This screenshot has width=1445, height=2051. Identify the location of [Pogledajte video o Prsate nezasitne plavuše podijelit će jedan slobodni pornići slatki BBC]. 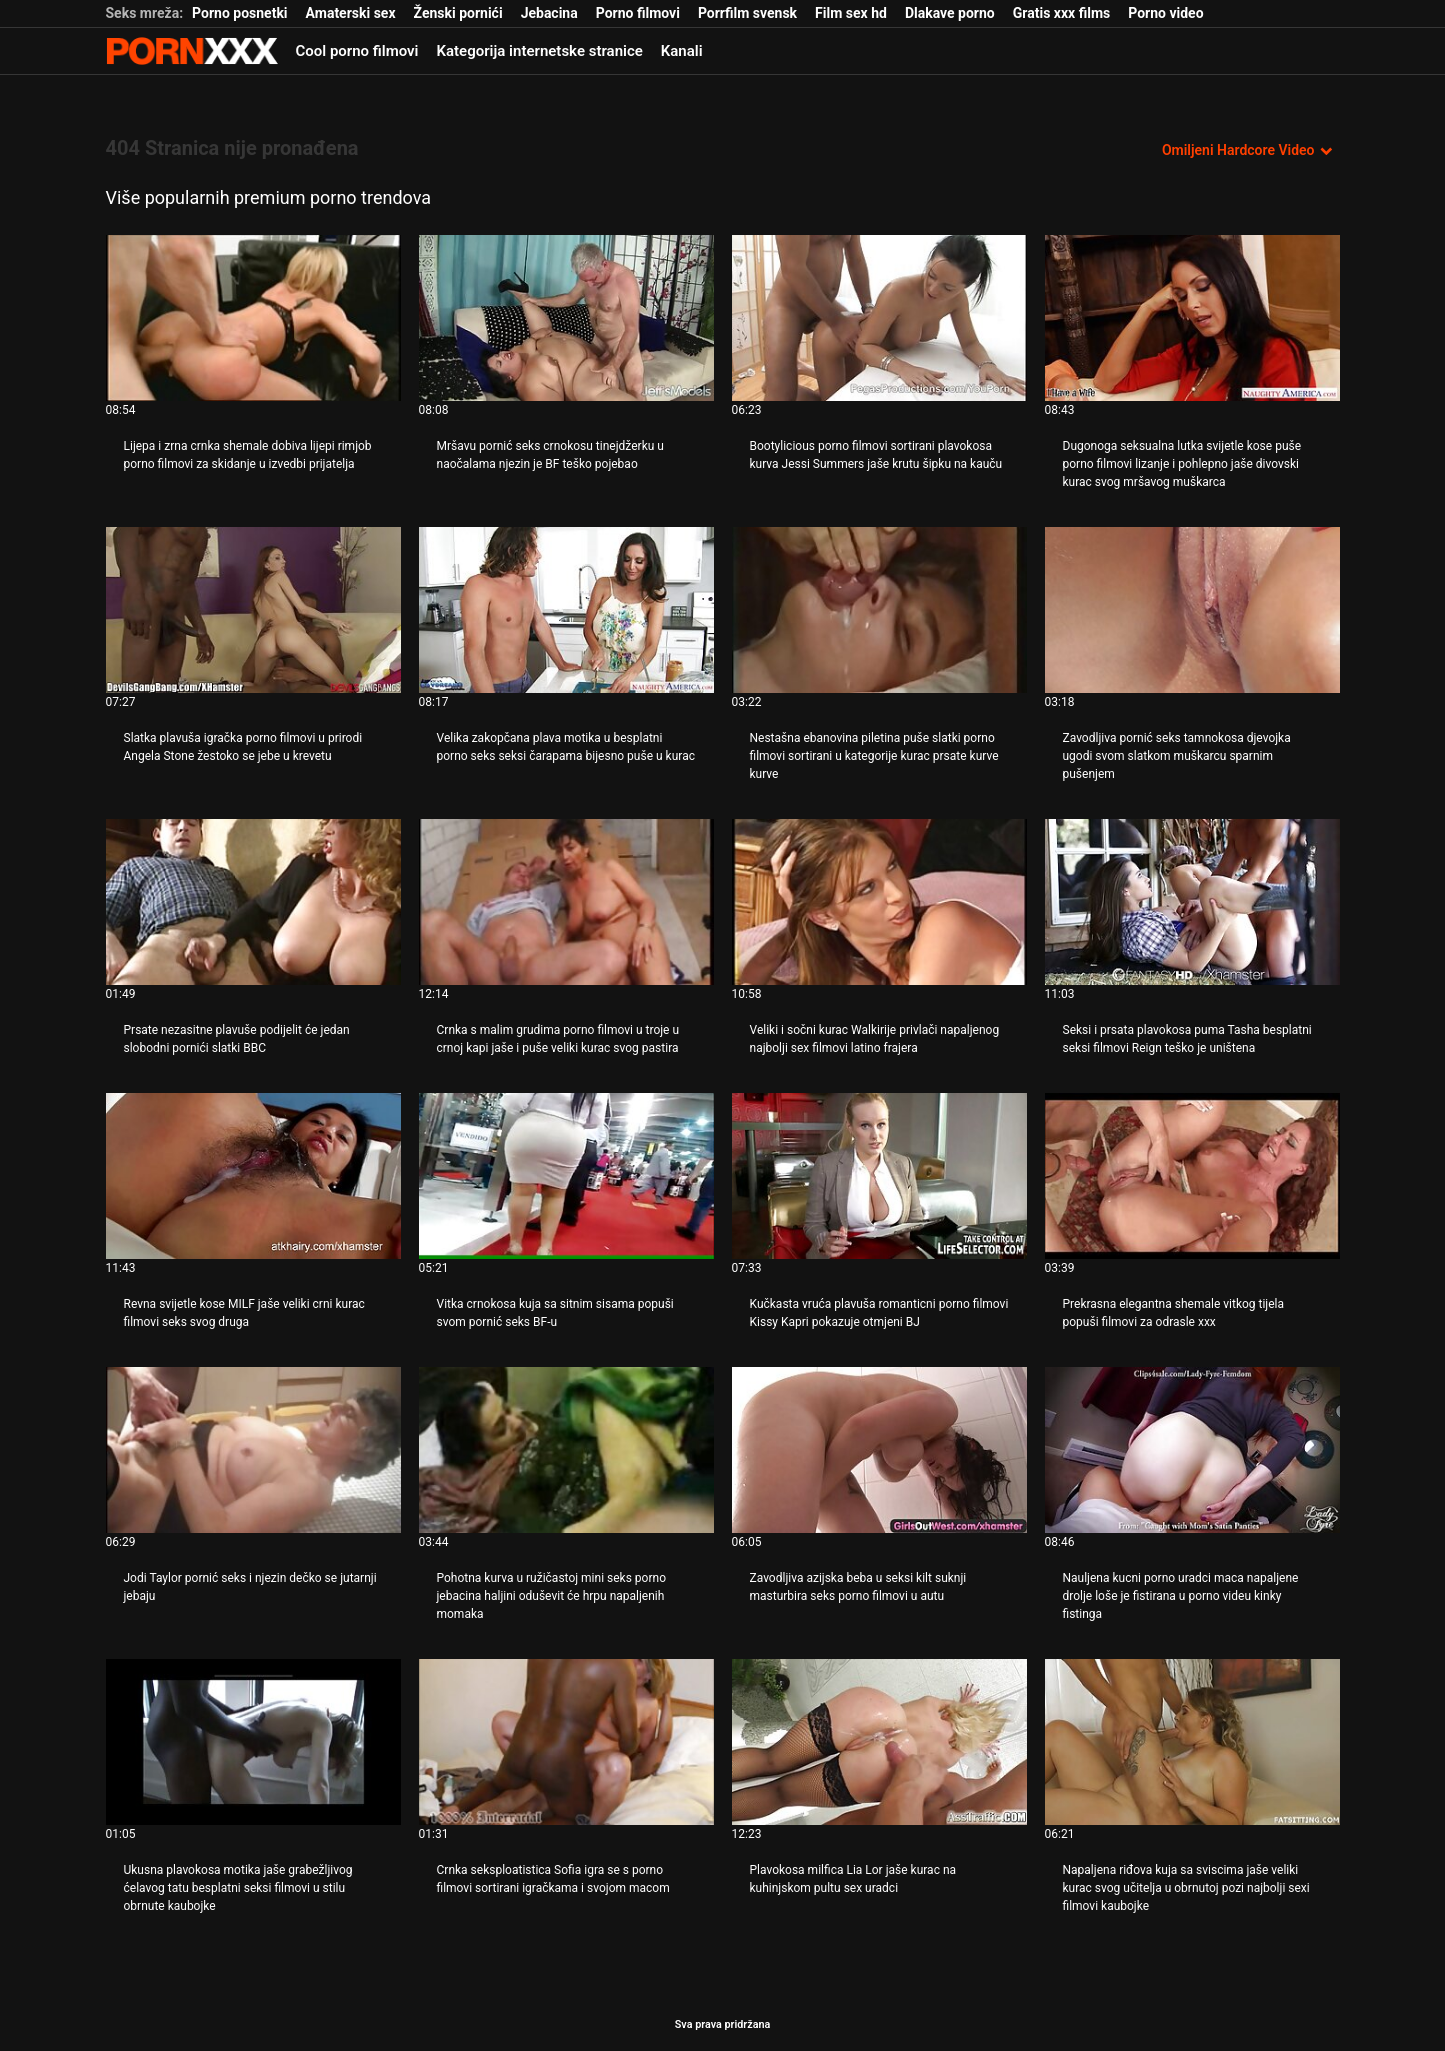
(253, 902).